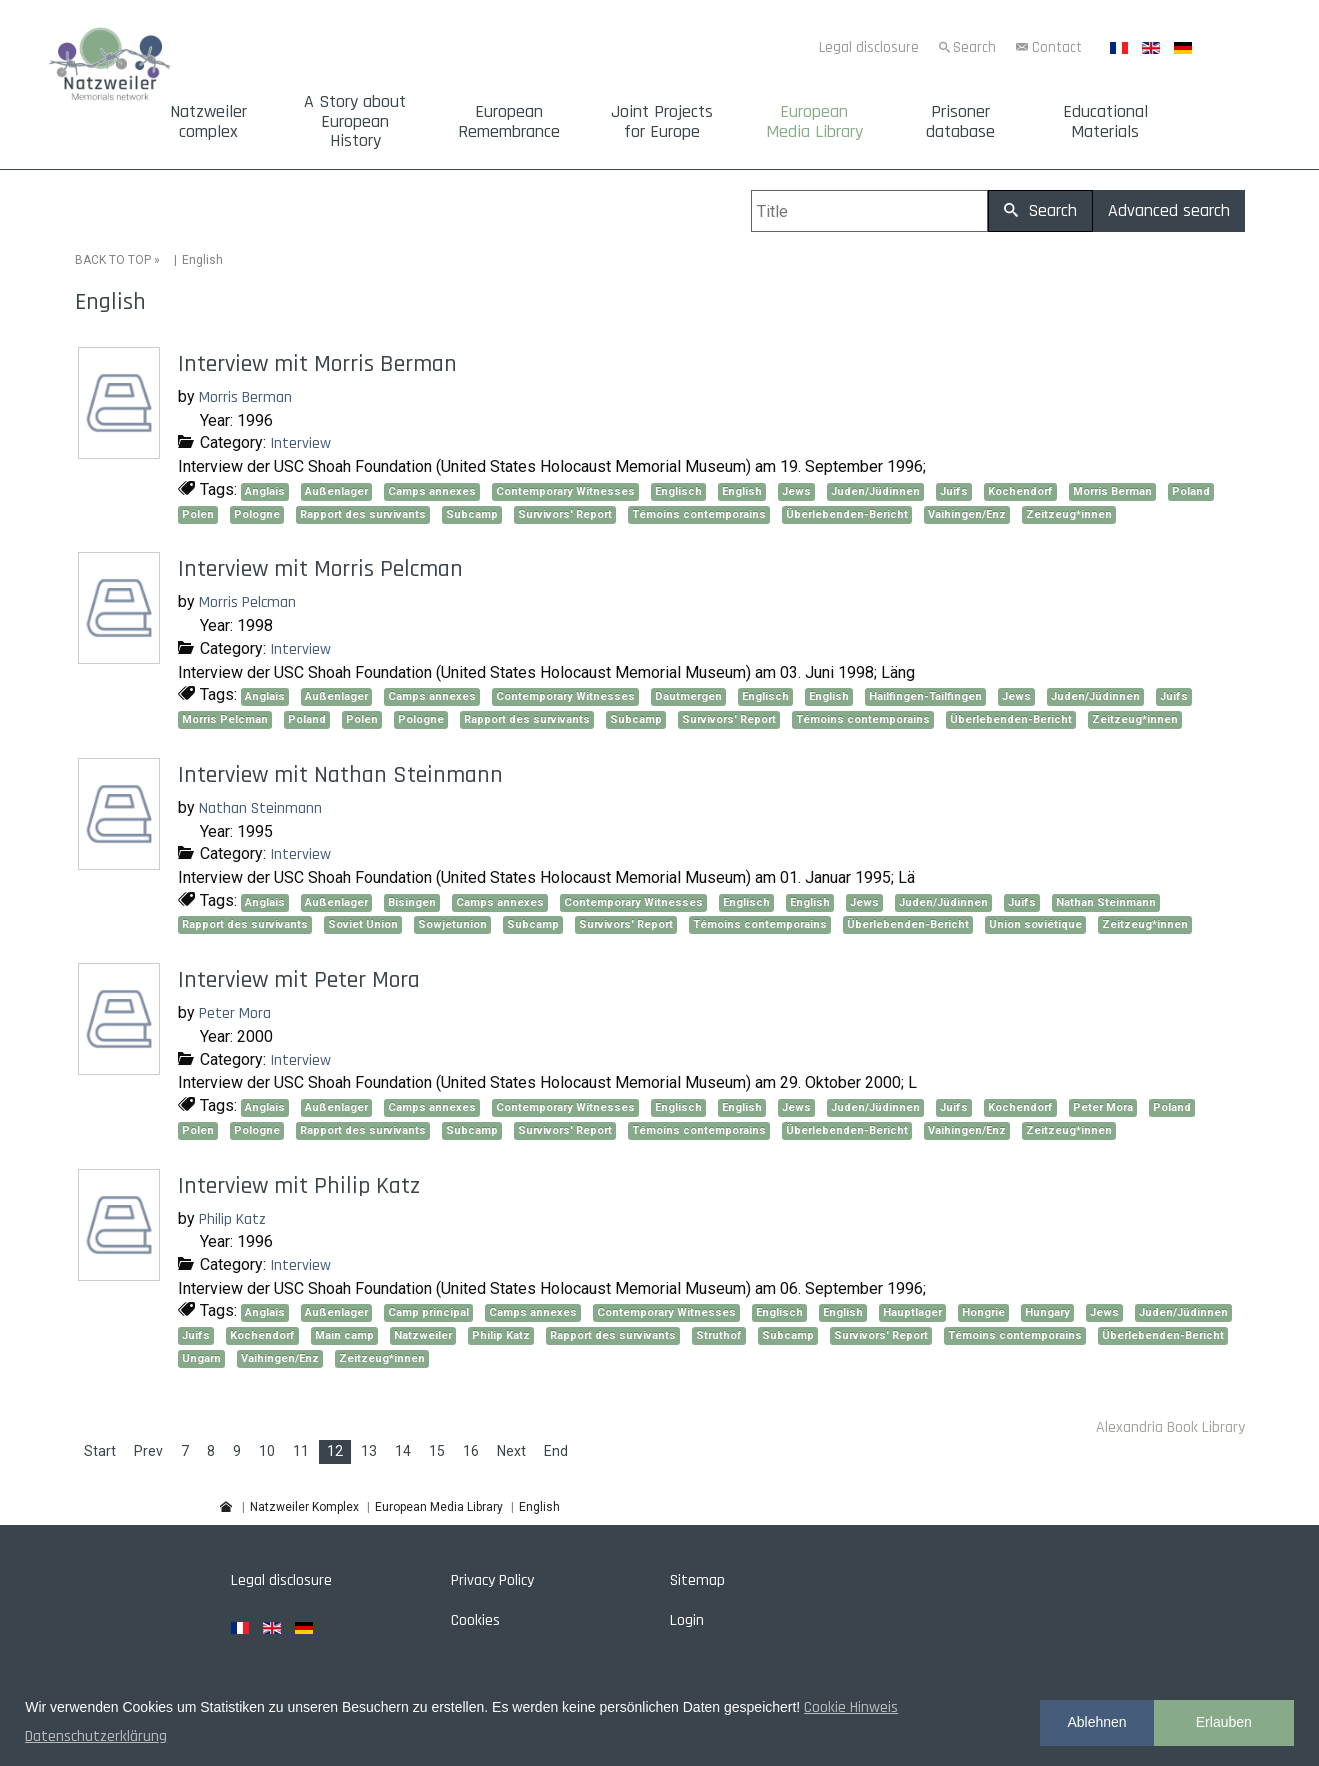 This screenshot has width=1319, height=1766. What do you see at coordinates (1224, 1722) in the screenshot?
I see `Erlauben [button]` at bounding box center [1224, 1722].